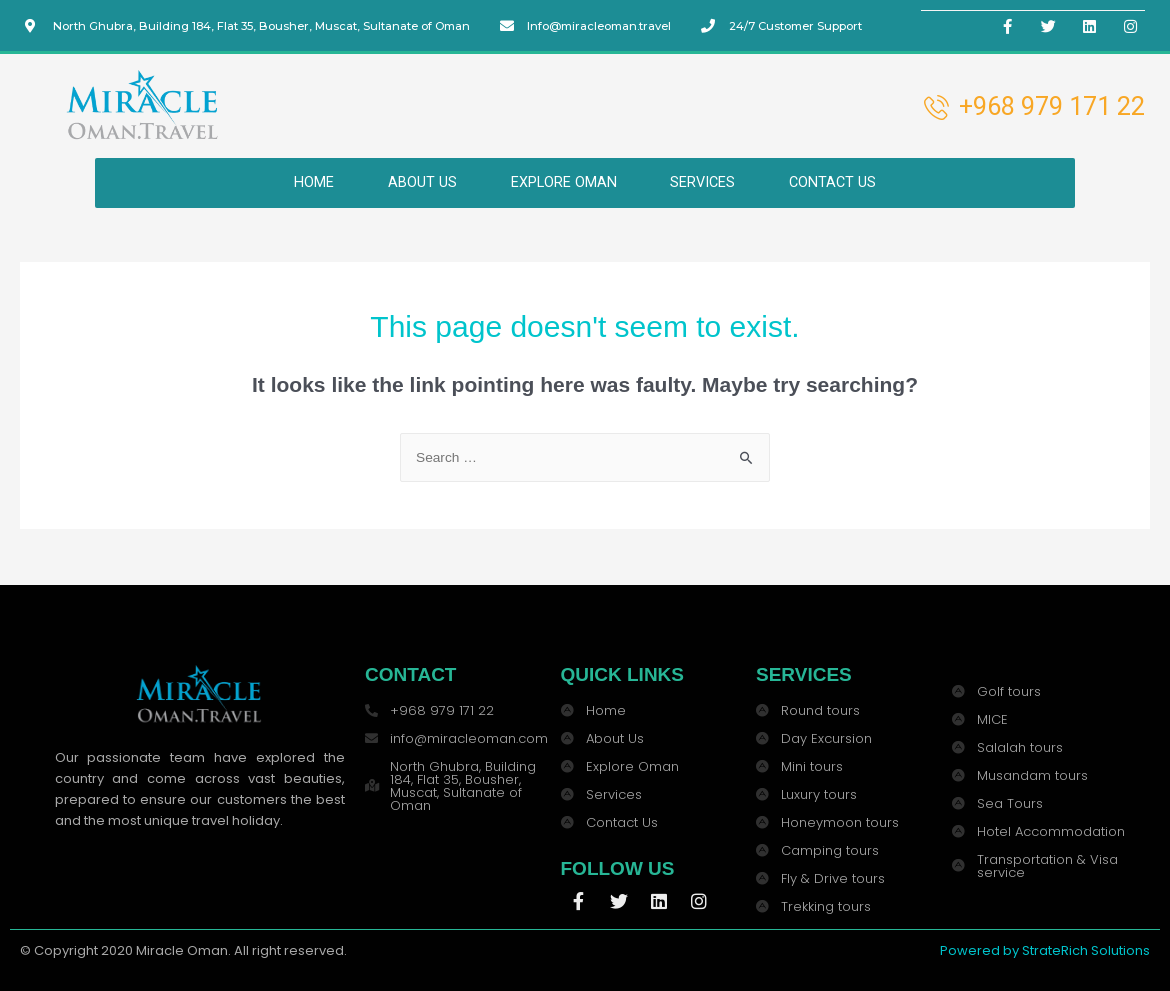 The height and width of the screenshot is (991, 1170). What do you see at coordinates (1045, 950) in the screenshot?
I see `Powered by StrateRich Solutions` at bounding box center [1045, 950].